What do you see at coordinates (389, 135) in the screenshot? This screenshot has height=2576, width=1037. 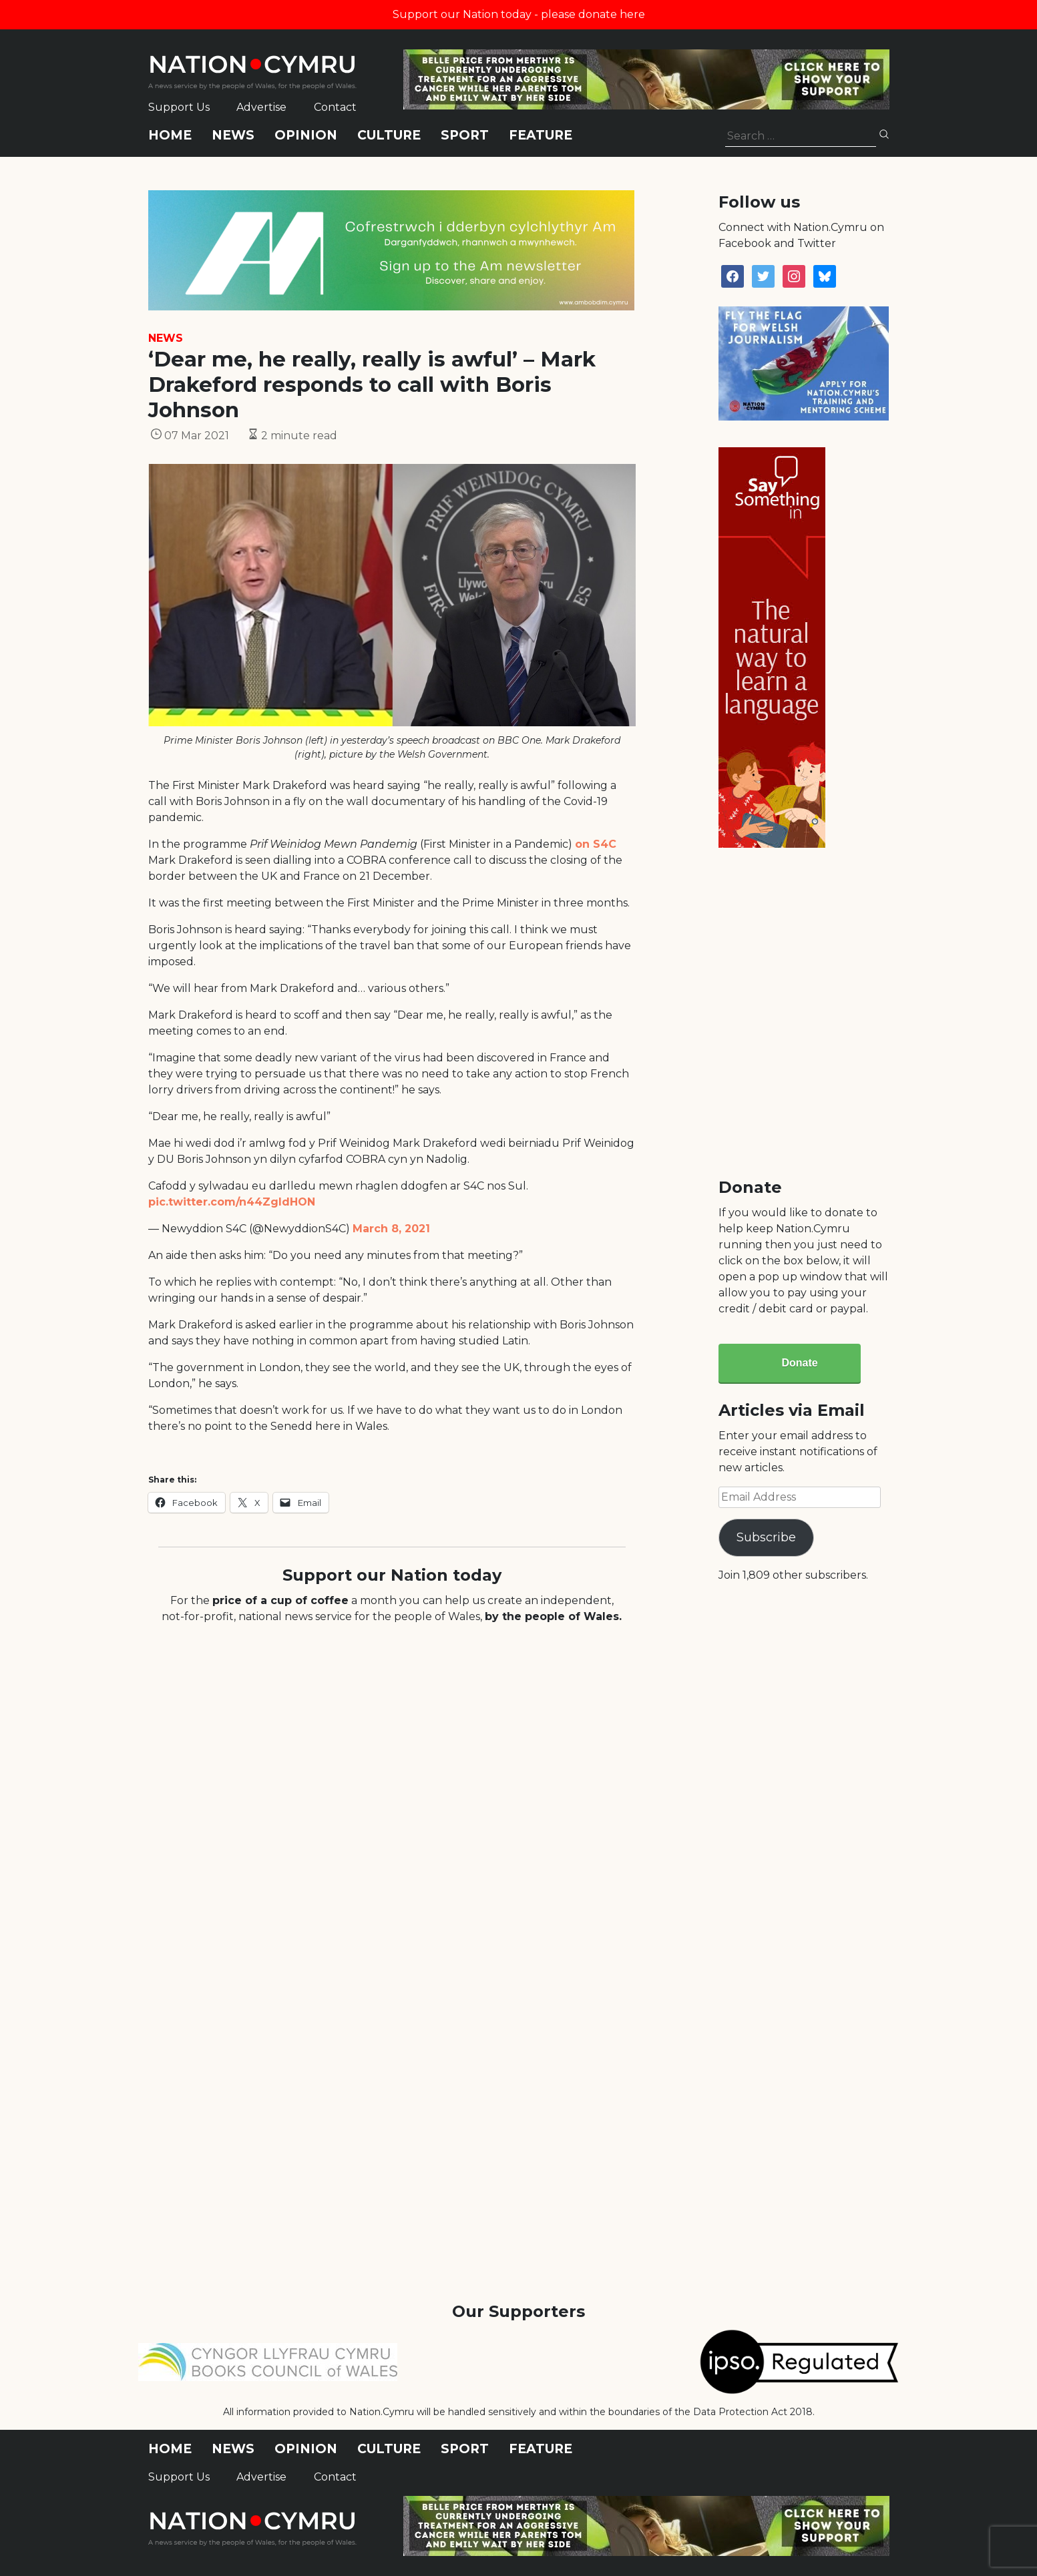 I see `Culture` at bounding box center [389, 135].